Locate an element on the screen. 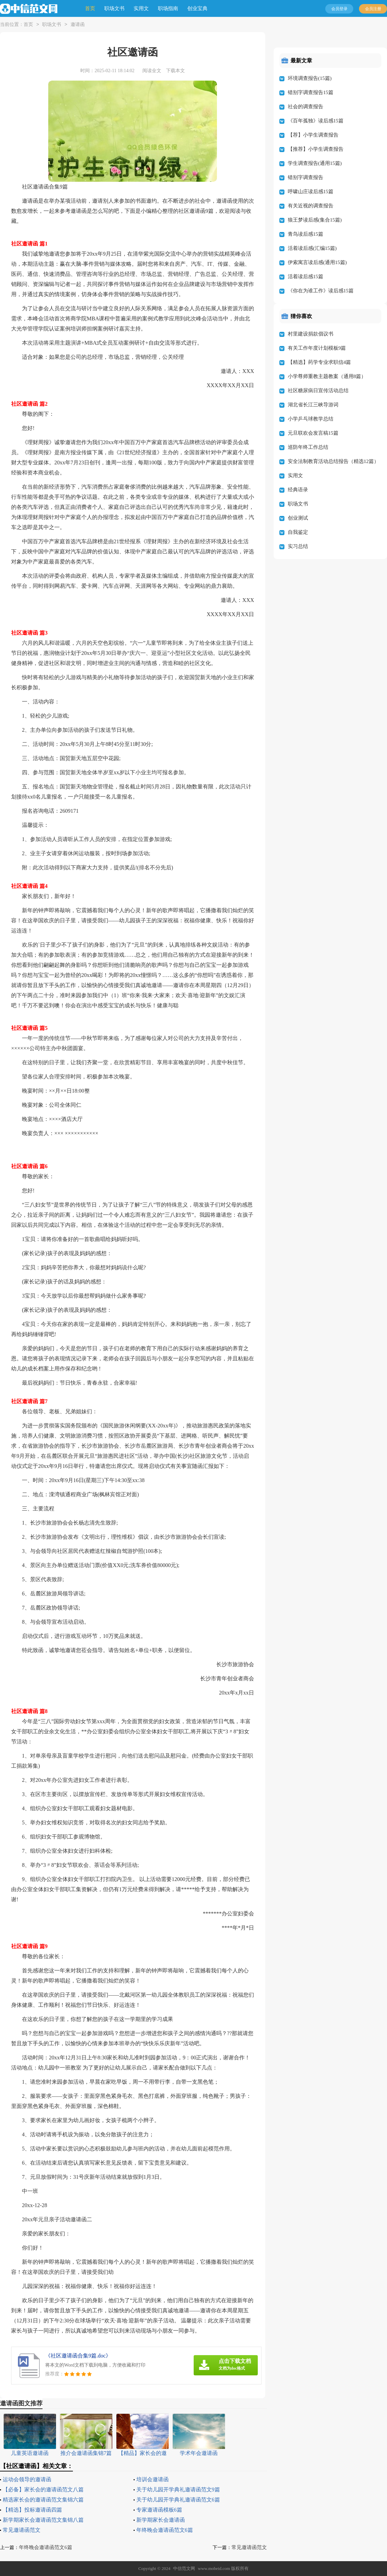 The height and width of the screenshot is (2576, 387). 小学乒乓球教学总结 is located at coordinates (310, 419).